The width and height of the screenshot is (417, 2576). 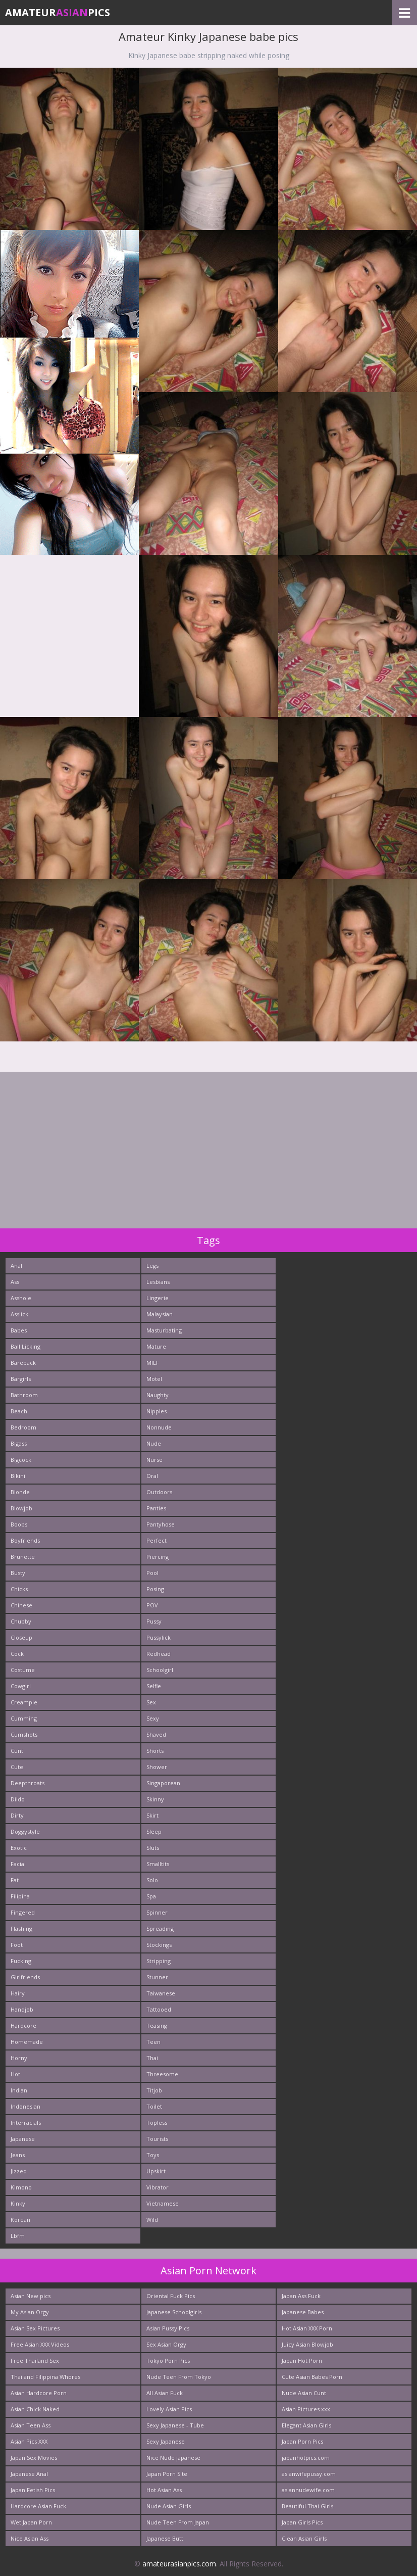 What do you see at coordinates (30, 2312) in the screenshot?
I see `My Asian Orgy` at bounding box center [30, 2312].